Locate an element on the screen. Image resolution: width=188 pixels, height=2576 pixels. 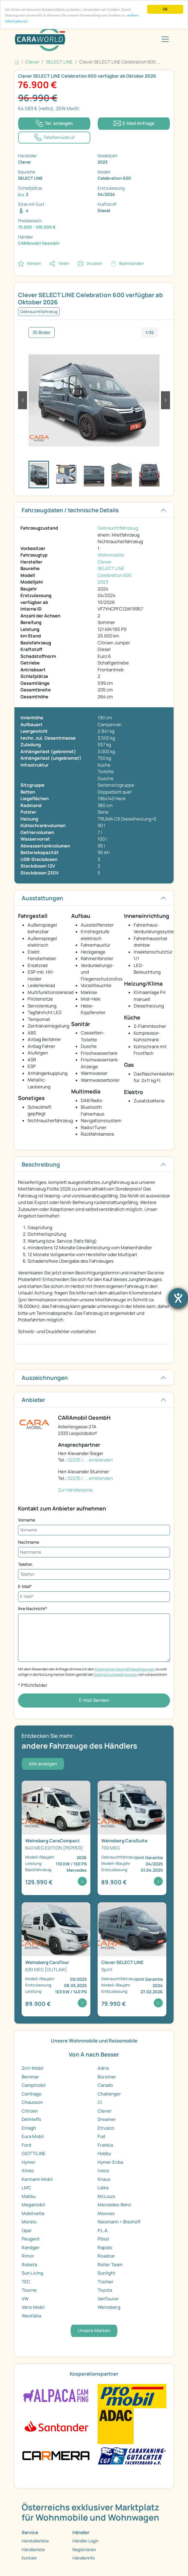
Teilen [button] is located at coordinates (63, 263).